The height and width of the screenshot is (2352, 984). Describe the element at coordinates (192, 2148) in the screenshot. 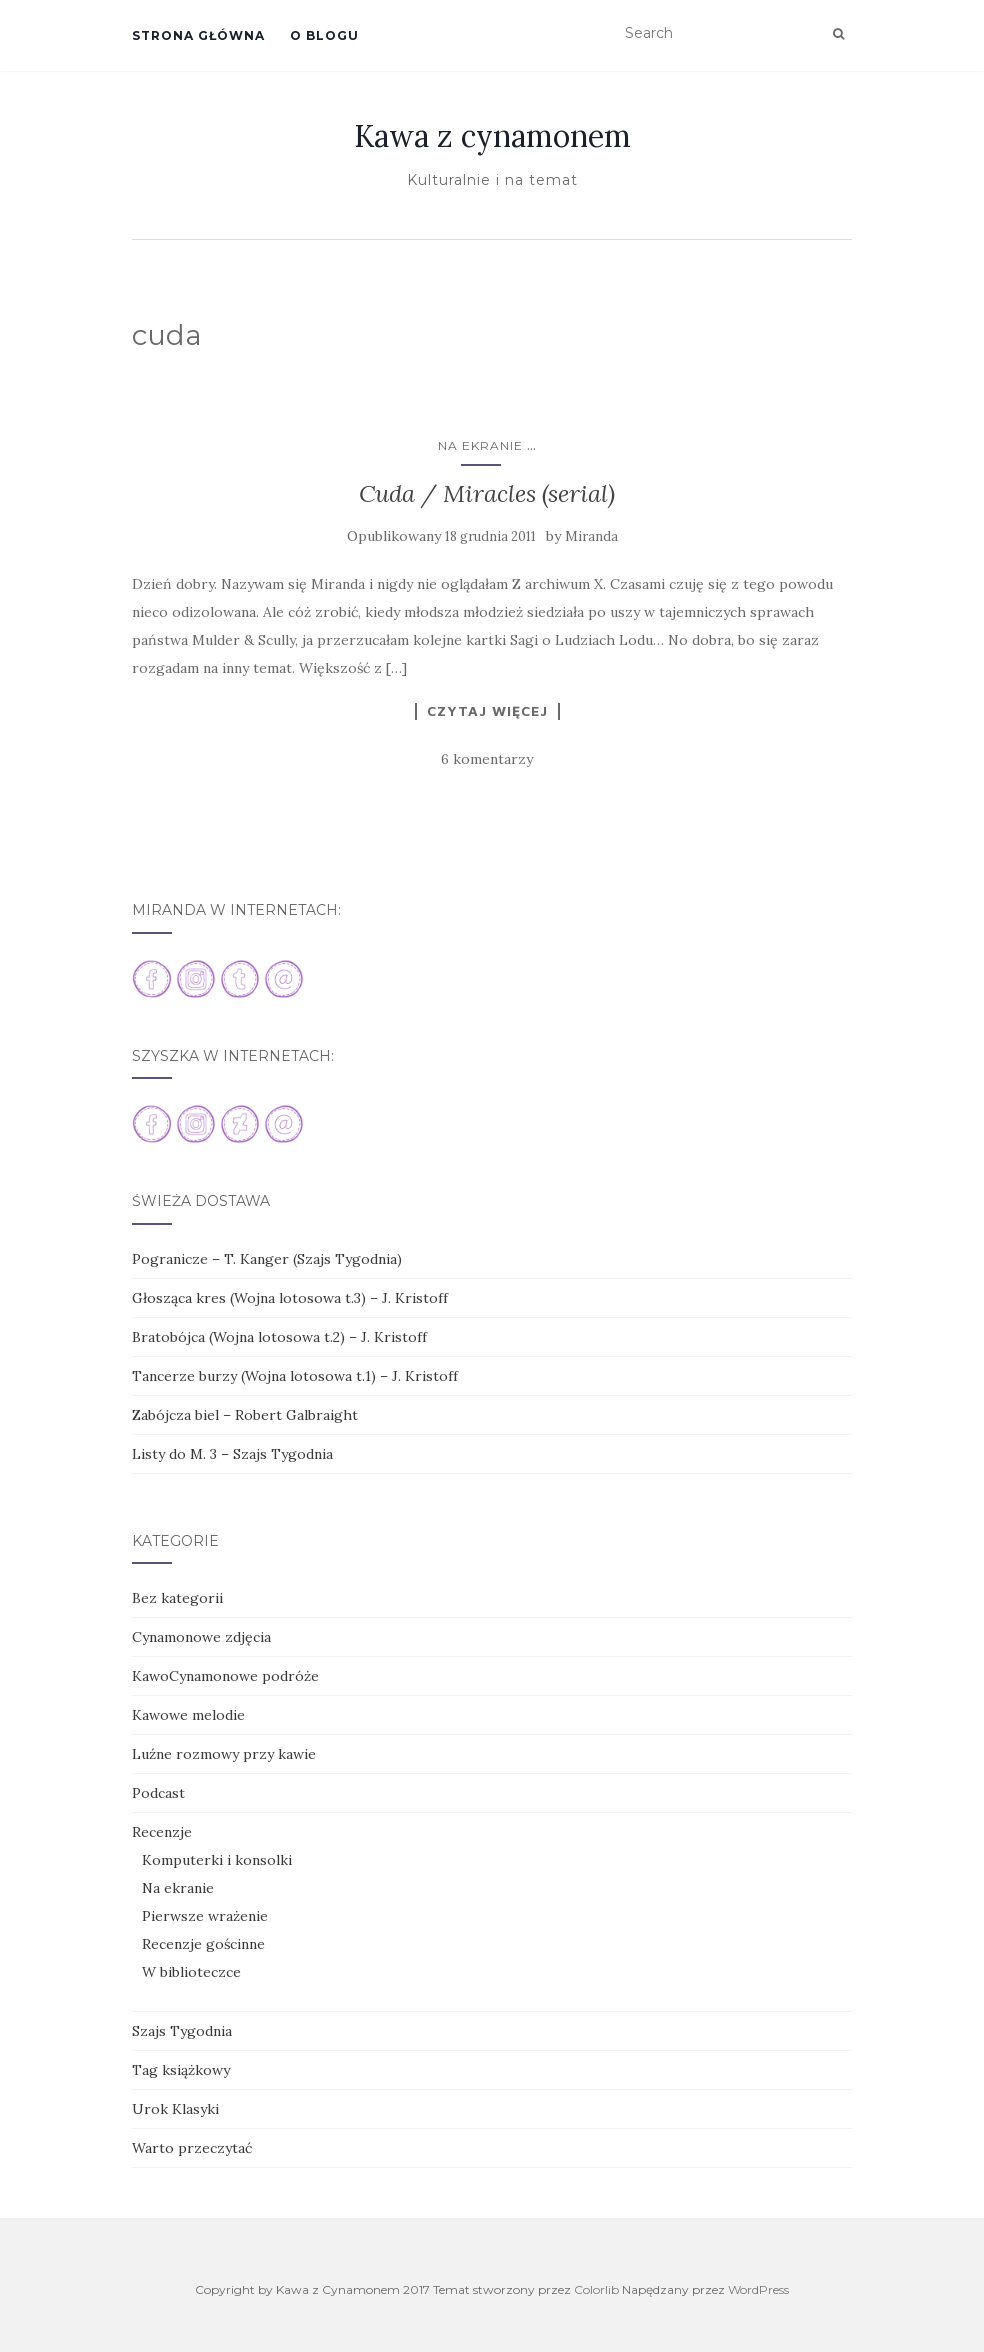

I see `Warto przeczytać` at that location.